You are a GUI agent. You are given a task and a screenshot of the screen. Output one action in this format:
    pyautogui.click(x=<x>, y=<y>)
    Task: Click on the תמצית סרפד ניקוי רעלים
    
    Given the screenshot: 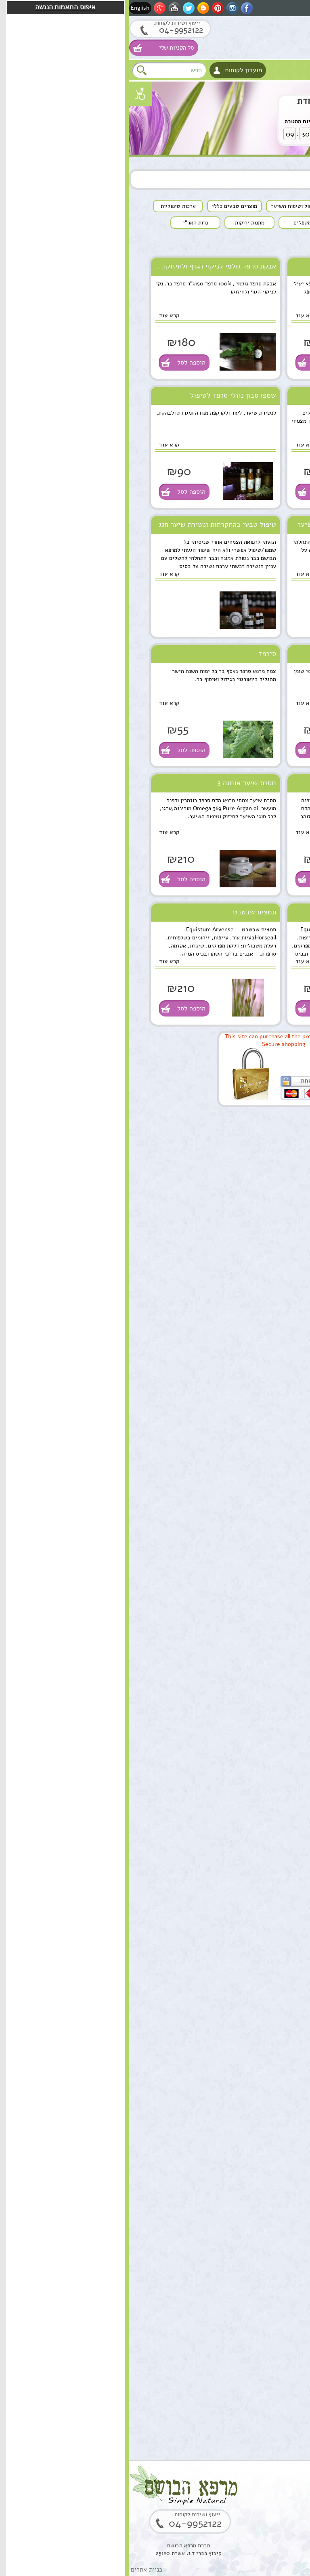 What is the action you would take?
    pyautogui.click(x=248, y=395)
    